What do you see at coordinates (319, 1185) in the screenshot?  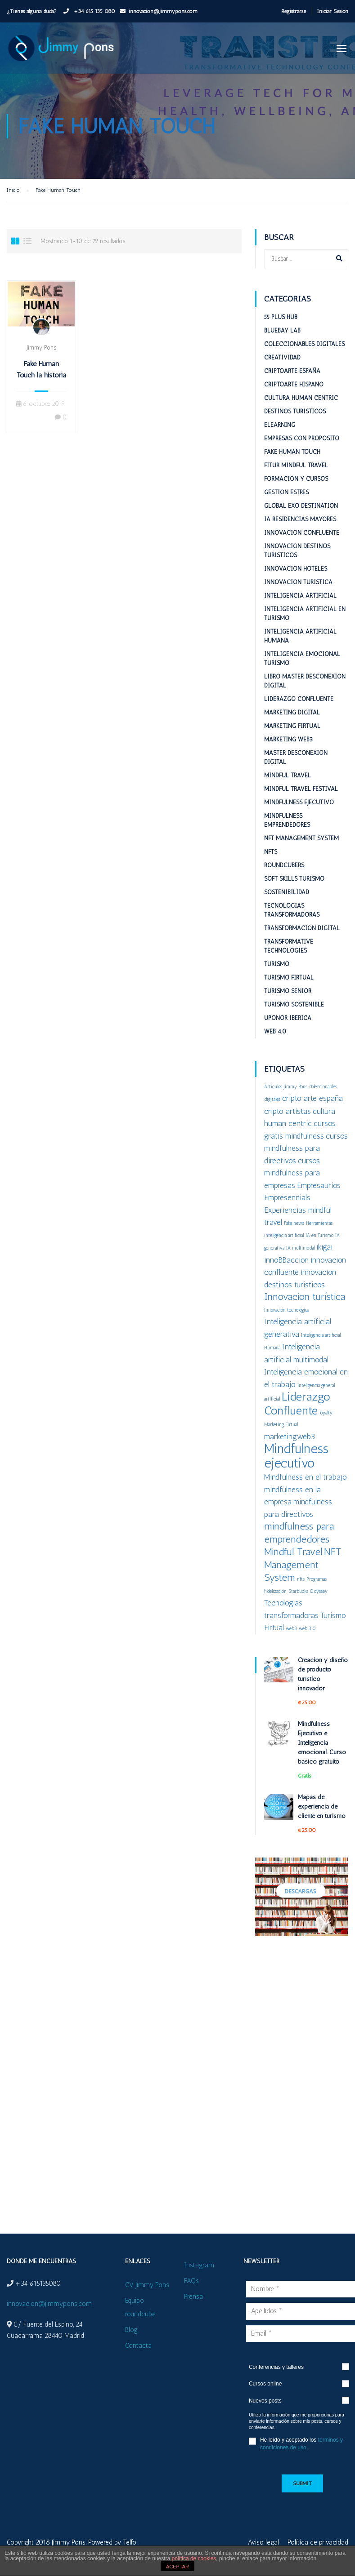 I see `Empresaurios [Empresaurios (2 elementos)]` at bounding box center [319, 1185].